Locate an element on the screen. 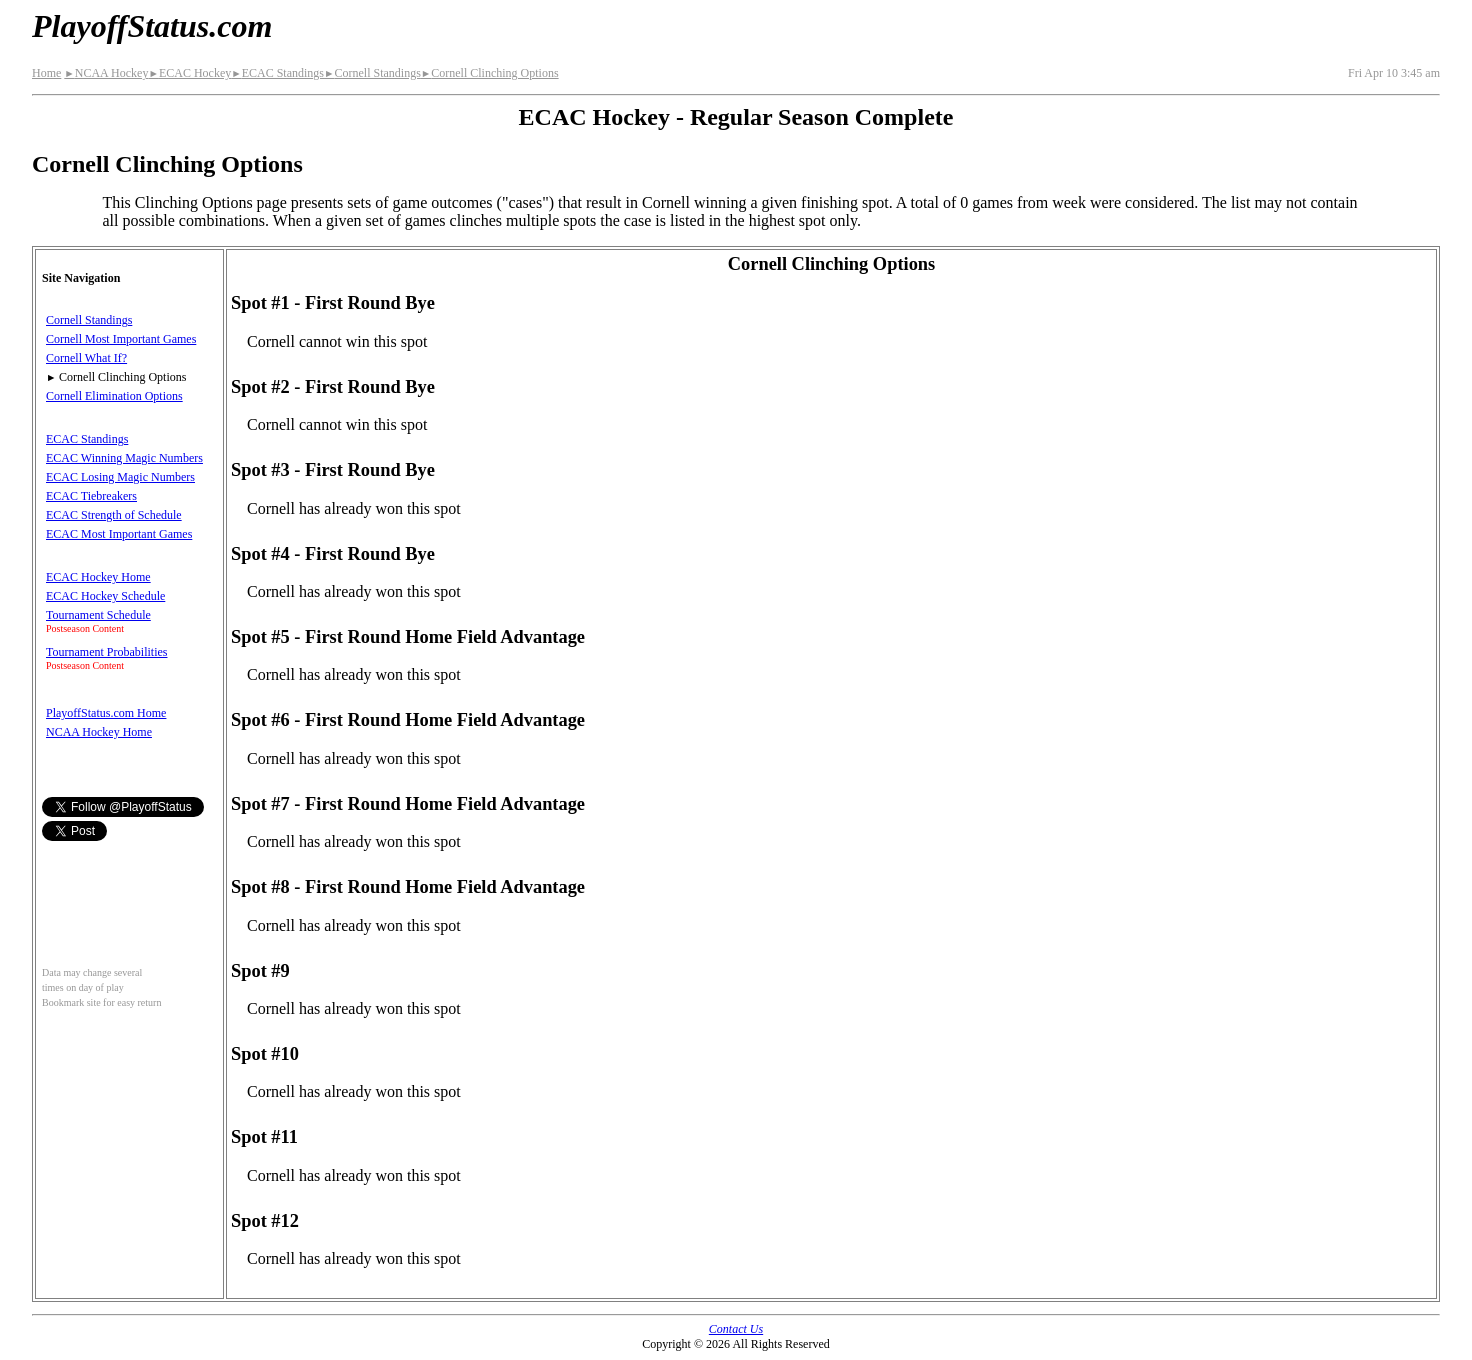 The image size is (1472, 1360). NCAA Hockey Home is located at coordinates (99, 732).